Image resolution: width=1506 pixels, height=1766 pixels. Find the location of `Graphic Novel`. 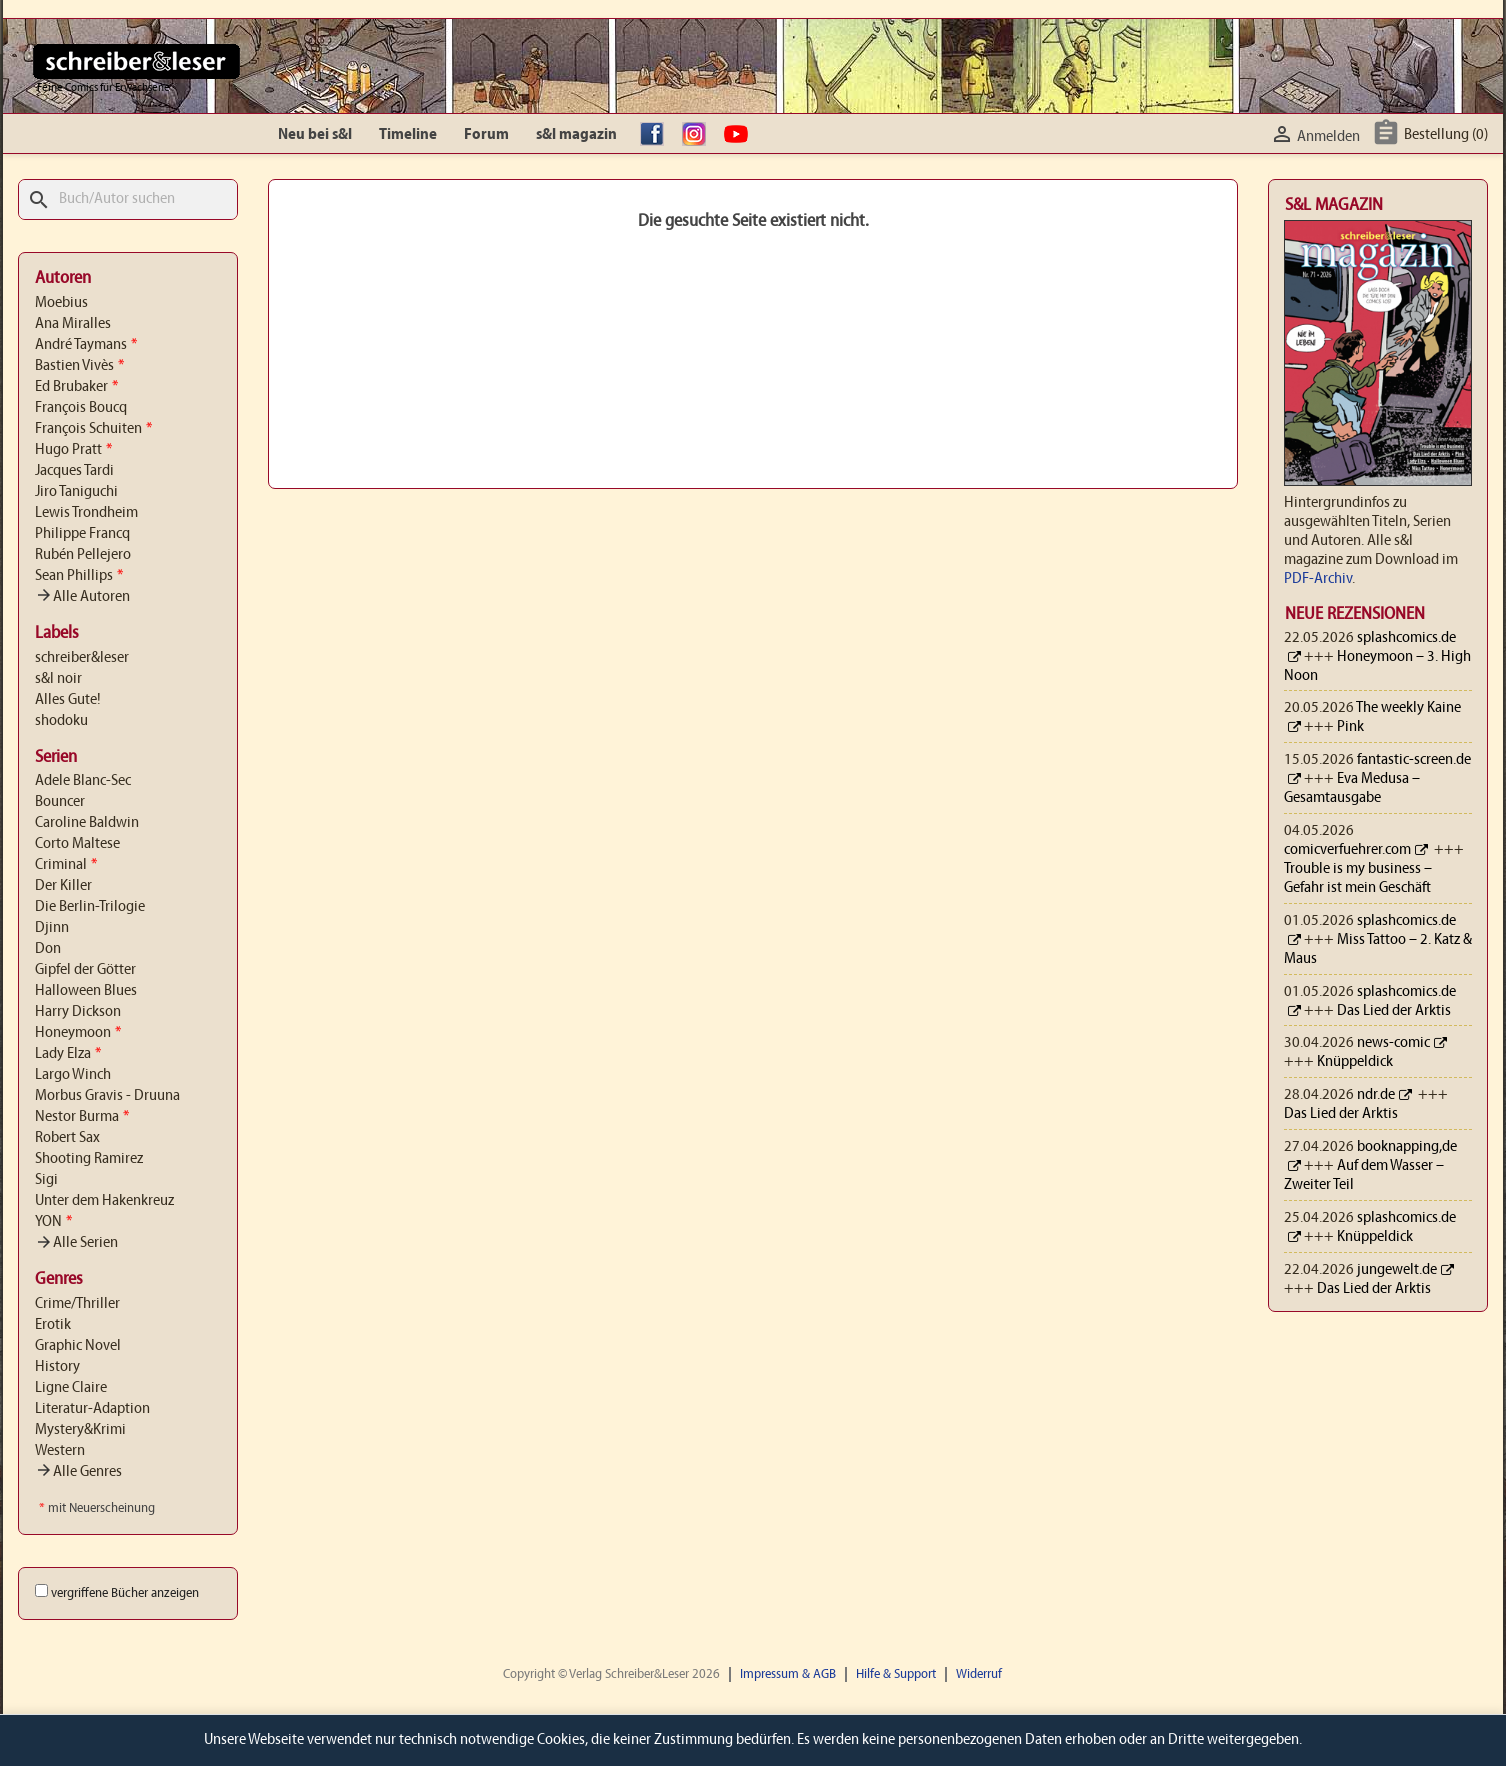

Graphic Novel is located at coordinates (78, 1346).